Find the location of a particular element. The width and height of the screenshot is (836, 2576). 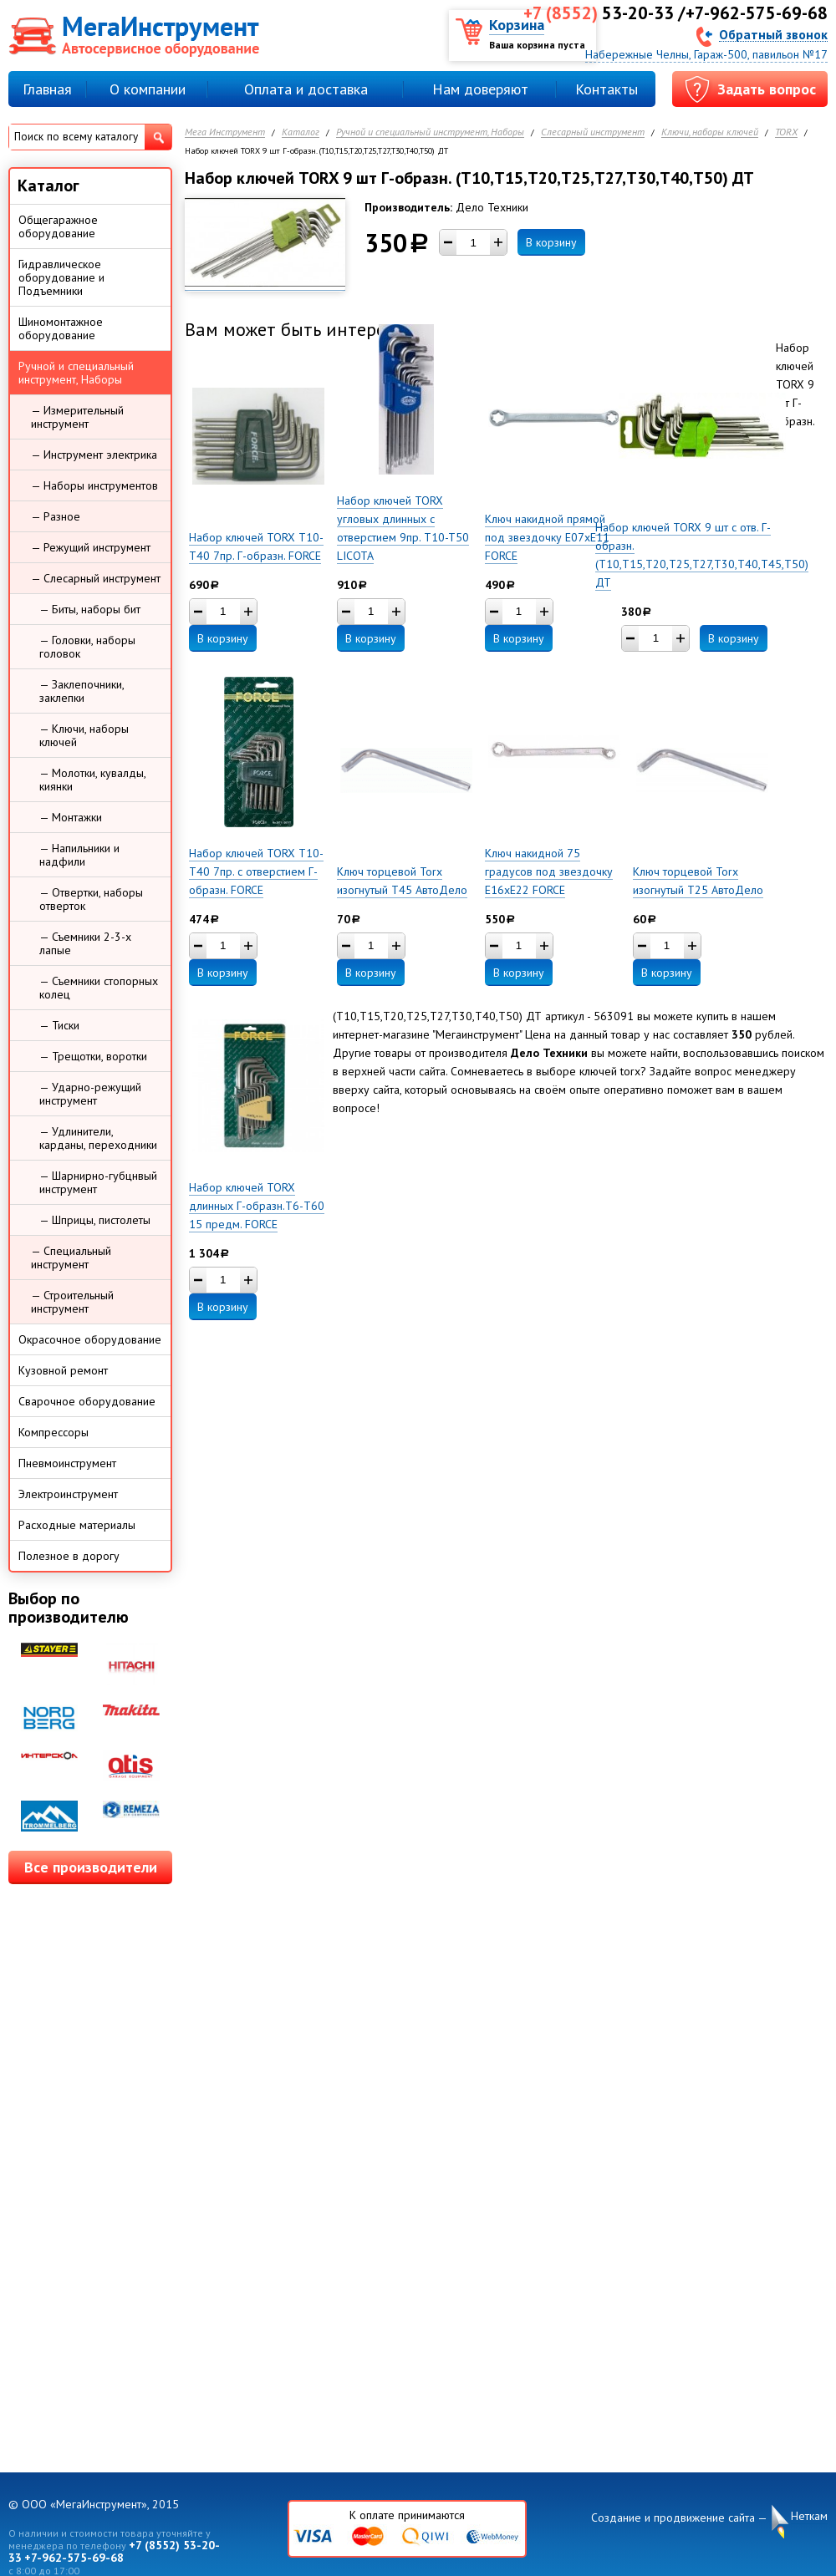

Обратный звонок is located at coordinates (773, 34).